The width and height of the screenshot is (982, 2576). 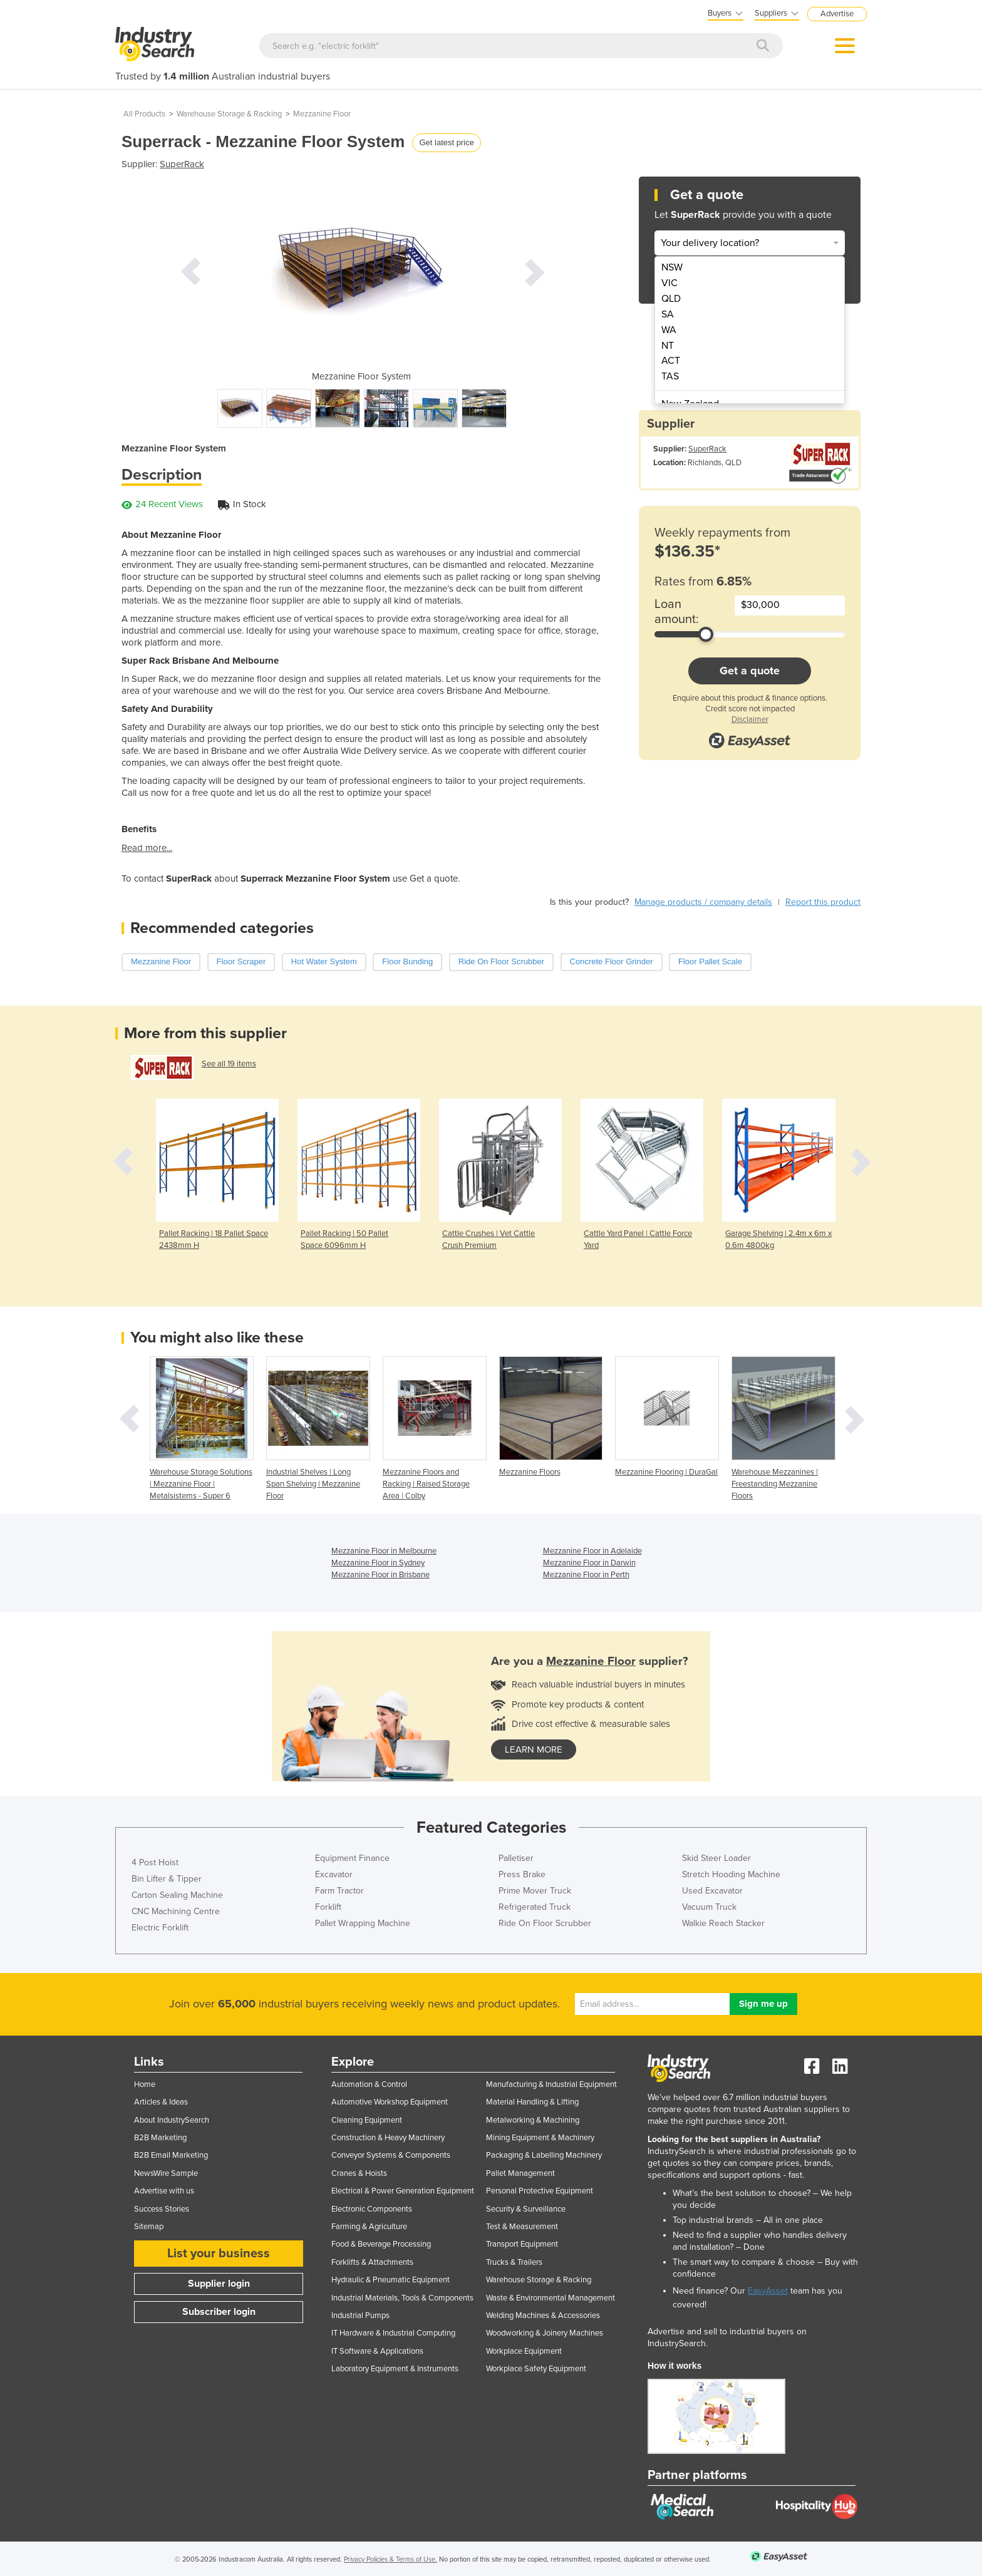 What do you see at coordinates (146, 847) in the screenshot?
I see `Read more...` at bounding box center [146, 847].